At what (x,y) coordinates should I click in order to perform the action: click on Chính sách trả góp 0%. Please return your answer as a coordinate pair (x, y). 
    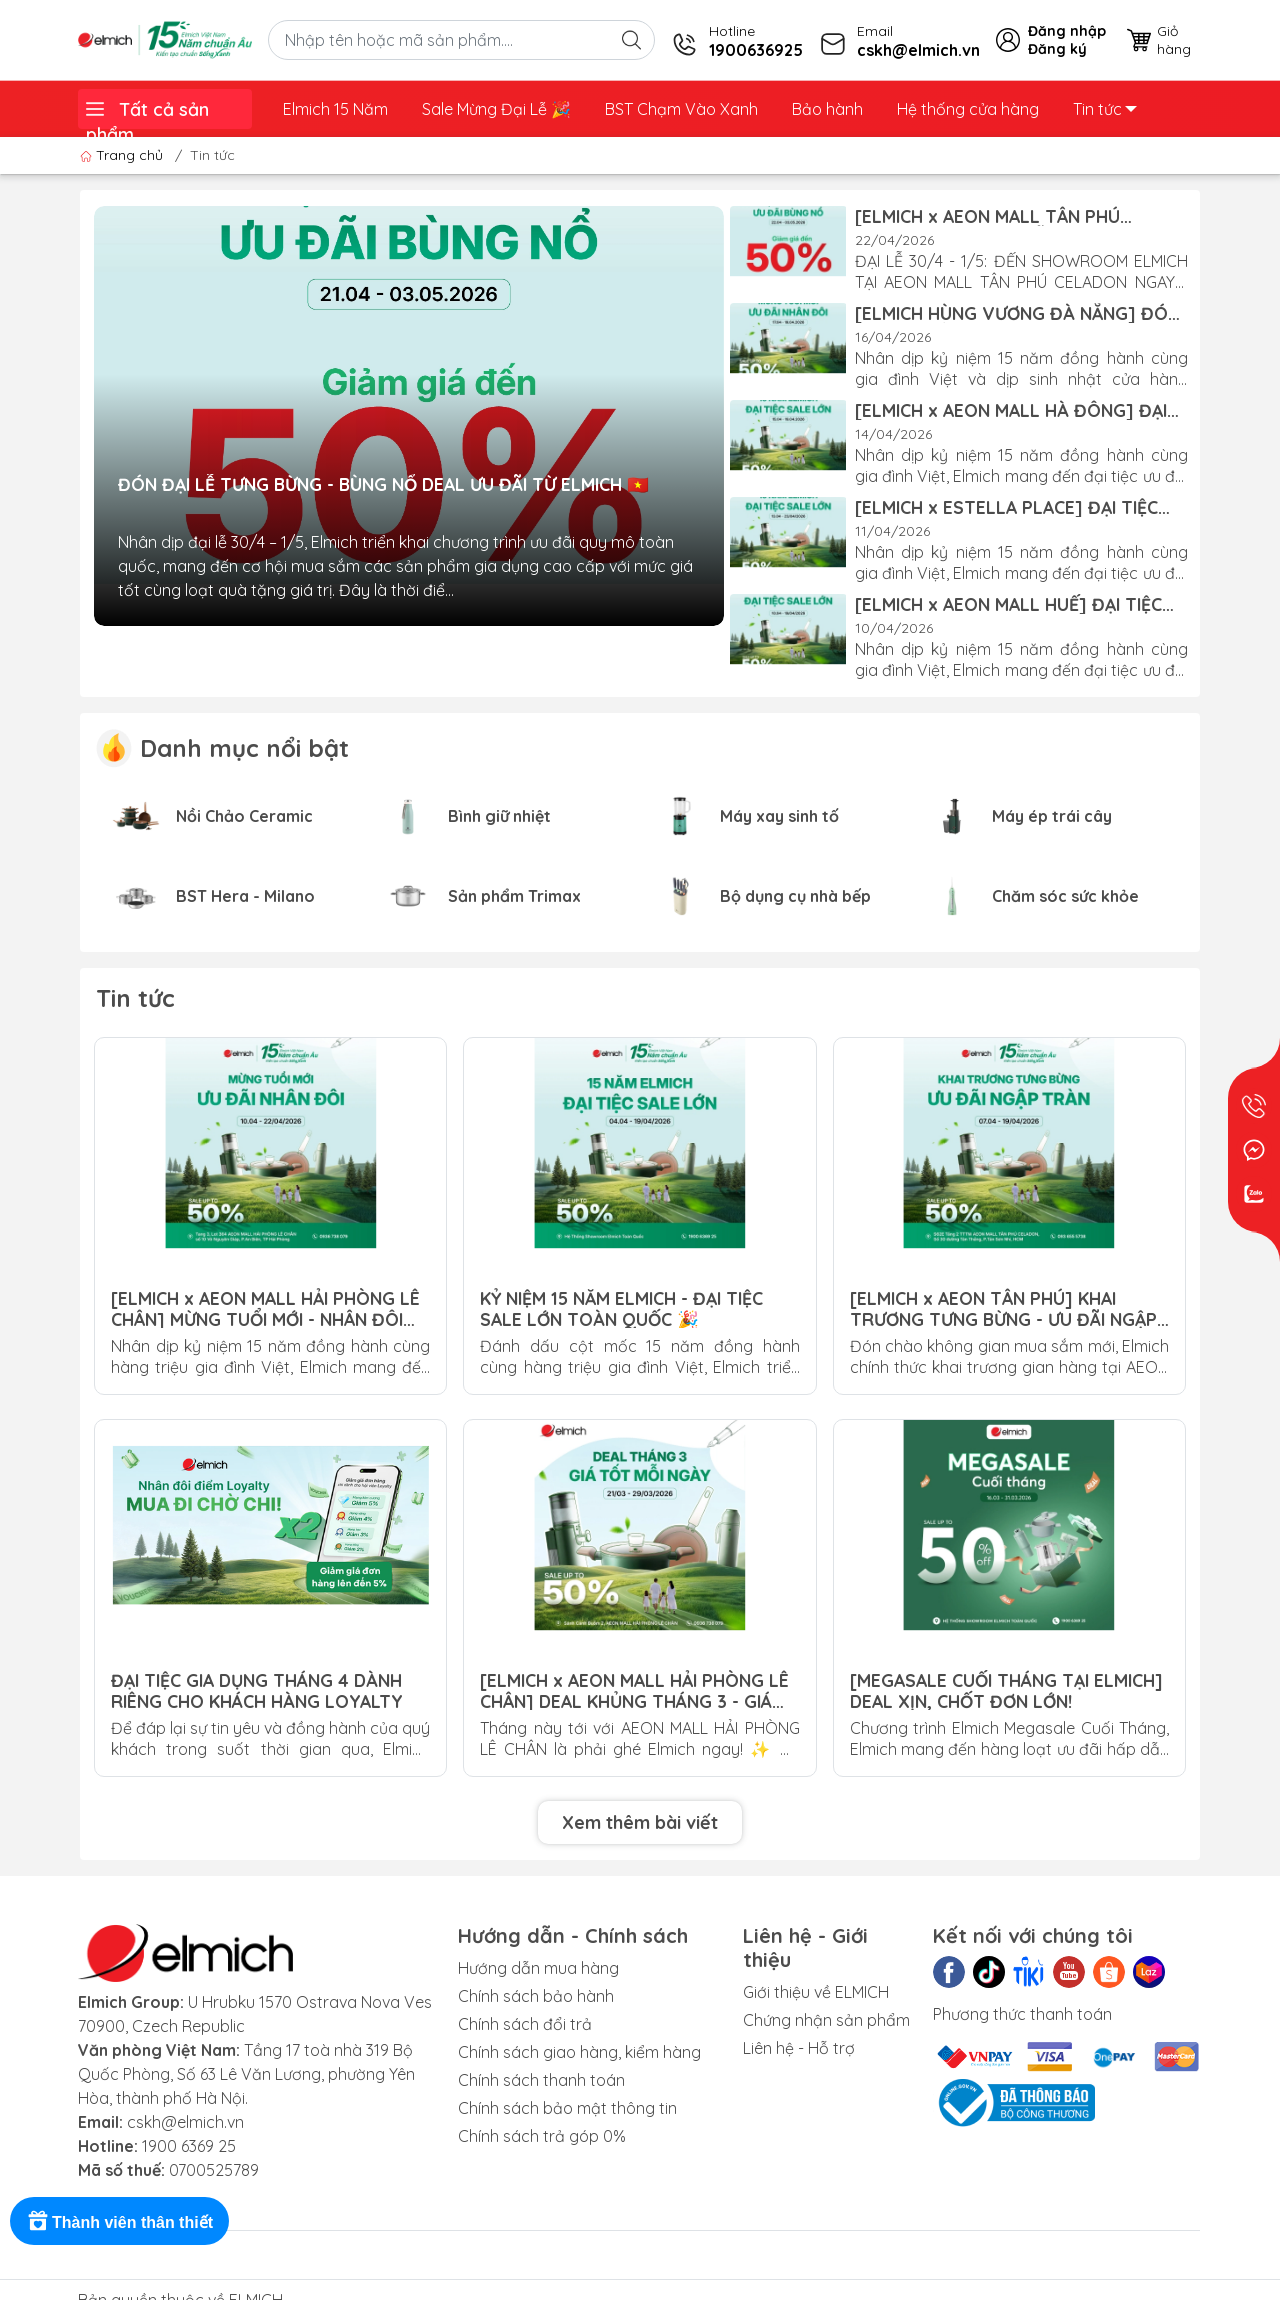
    Looking at the image, I should click on (542, 2136).